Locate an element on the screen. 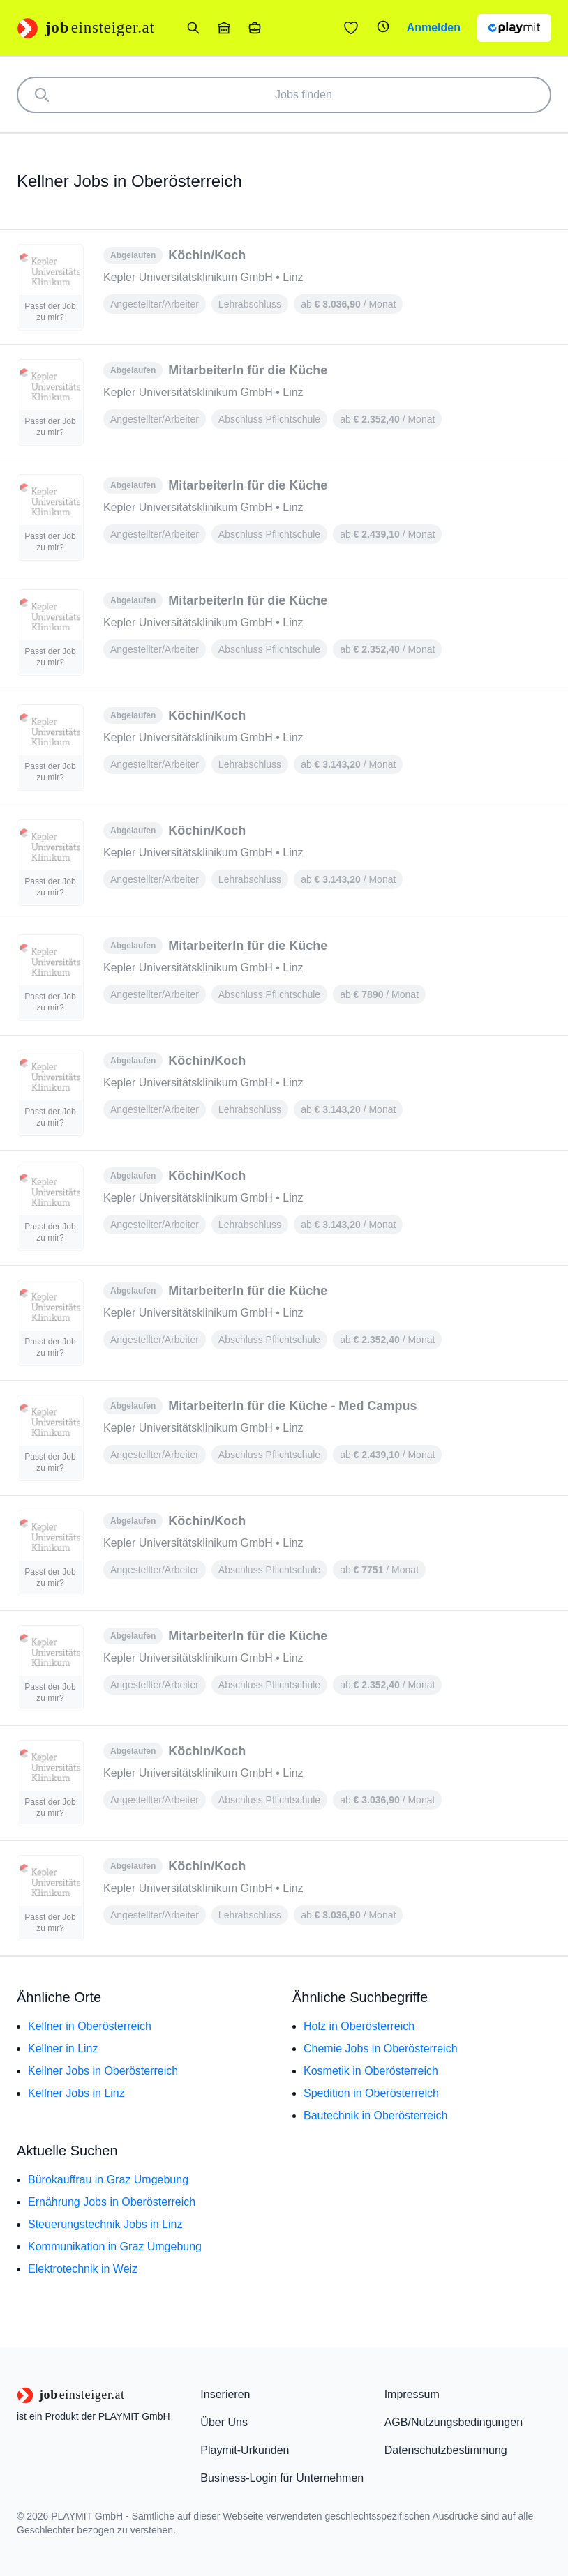 Image resolution: width=568 pixels, height=2576 pixels. Kellner Jobs in Oberösterreich is located at coordinates (103, 2071).